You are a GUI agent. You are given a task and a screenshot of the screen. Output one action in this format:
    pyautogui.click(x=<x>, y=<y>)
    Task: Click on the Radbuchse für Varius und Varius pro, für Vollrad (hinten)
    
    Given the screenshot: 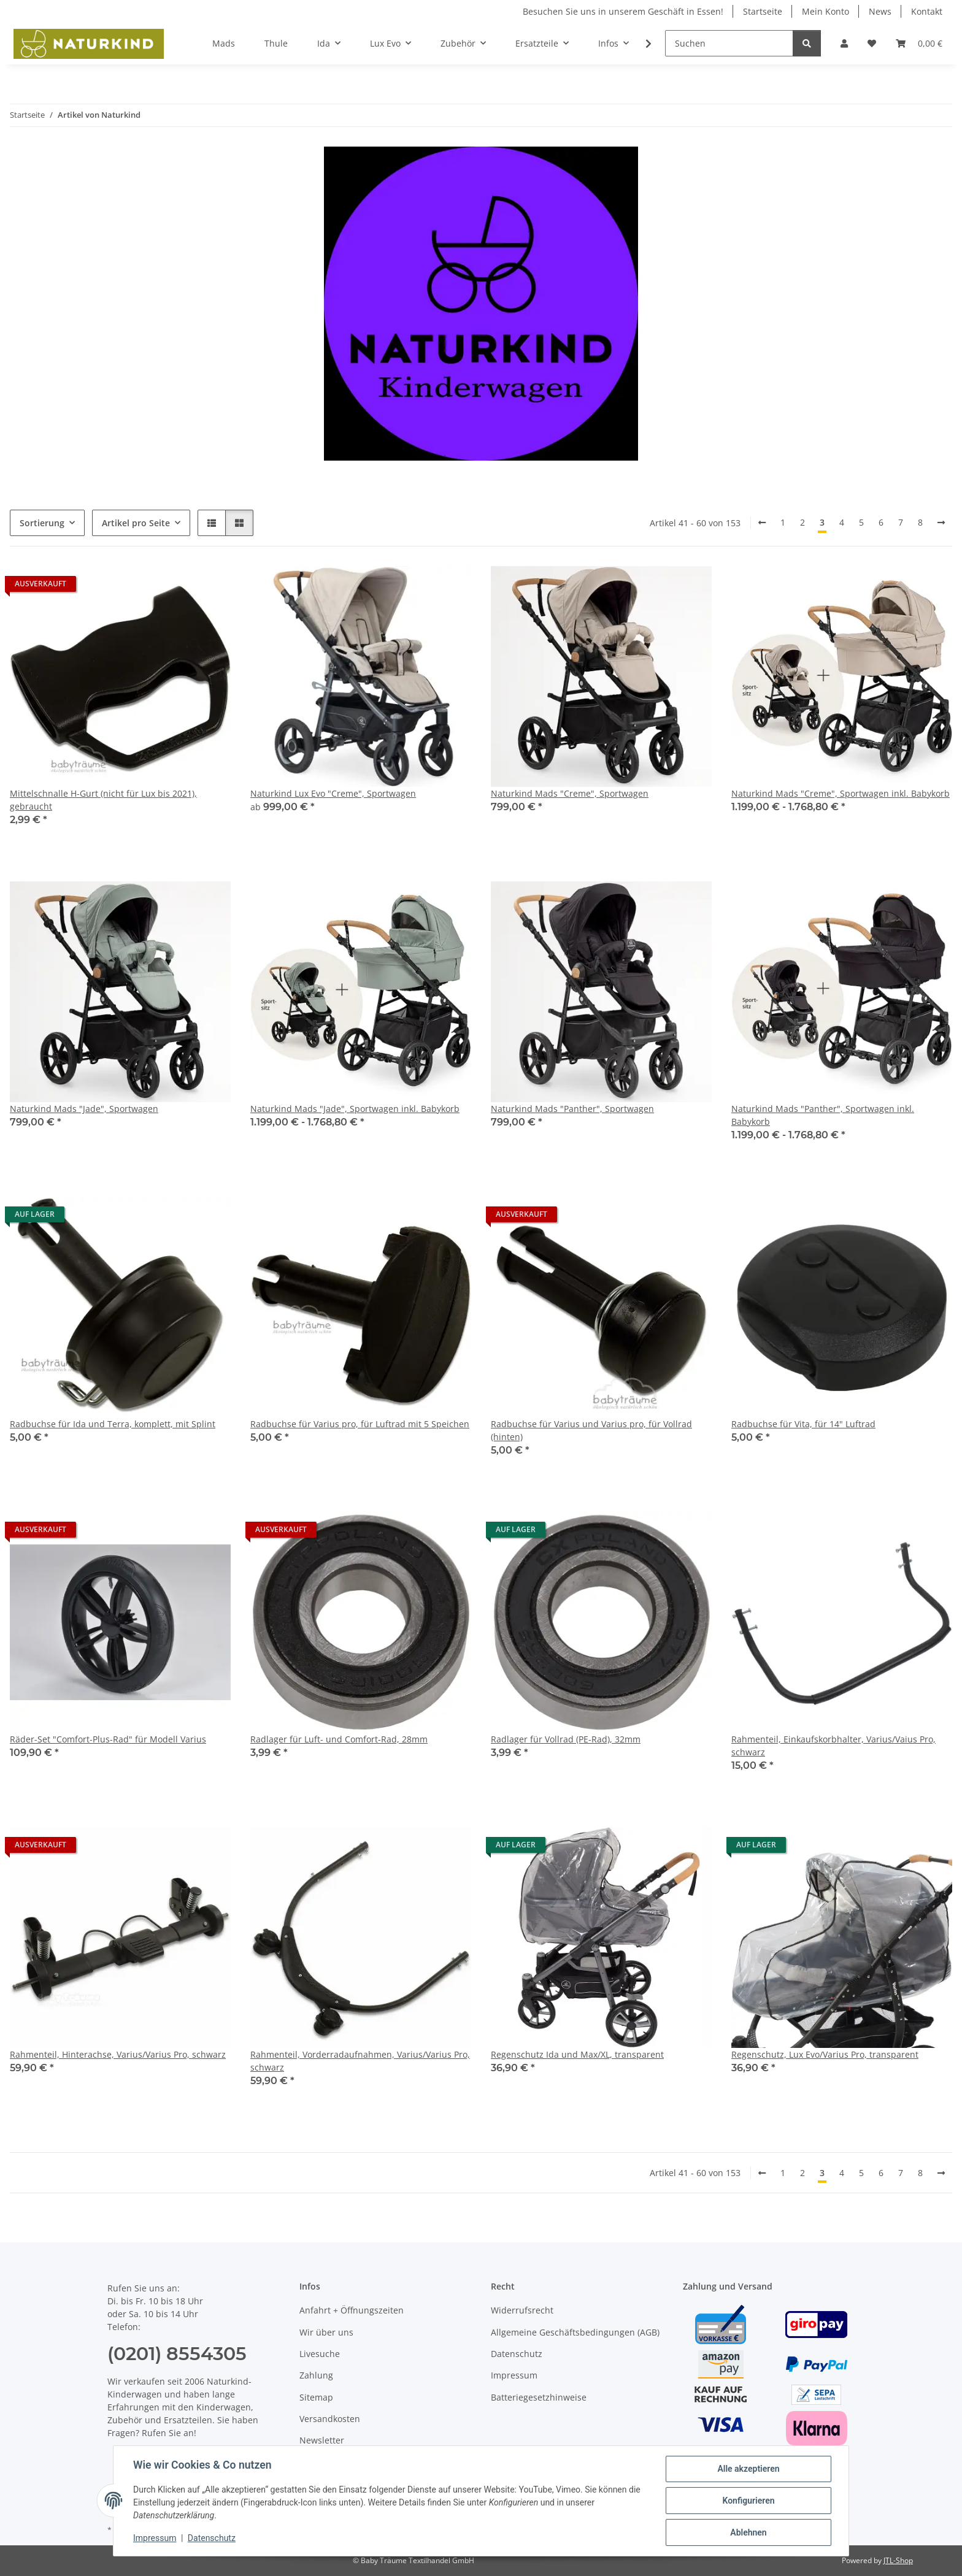 What is the action you would take?
    pyautogui.click(x=591, y=1430)
    